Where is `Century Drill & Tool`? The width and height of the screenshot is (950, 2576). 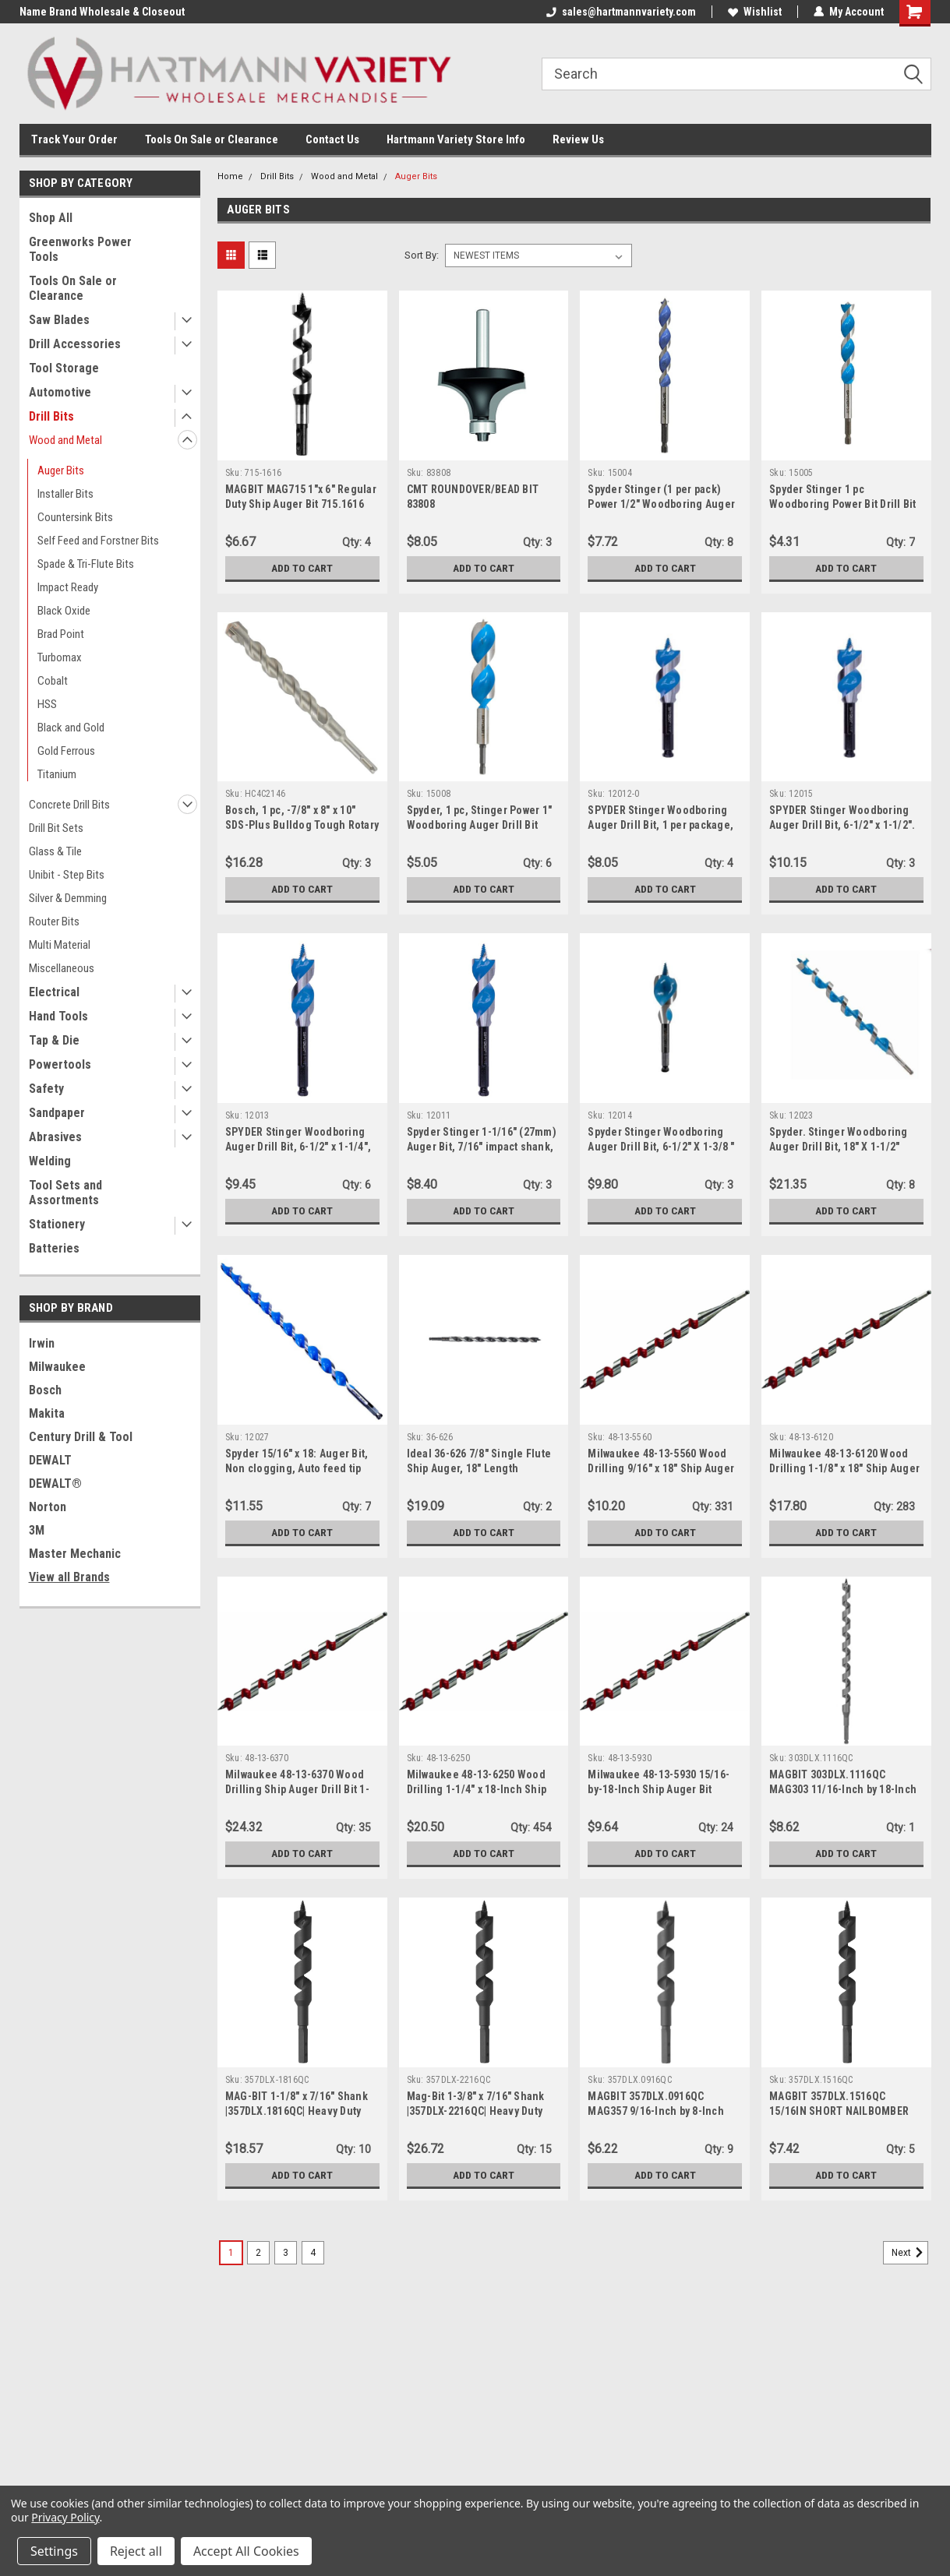 Century Drill & Tool is located at coordinates (80, 1436).